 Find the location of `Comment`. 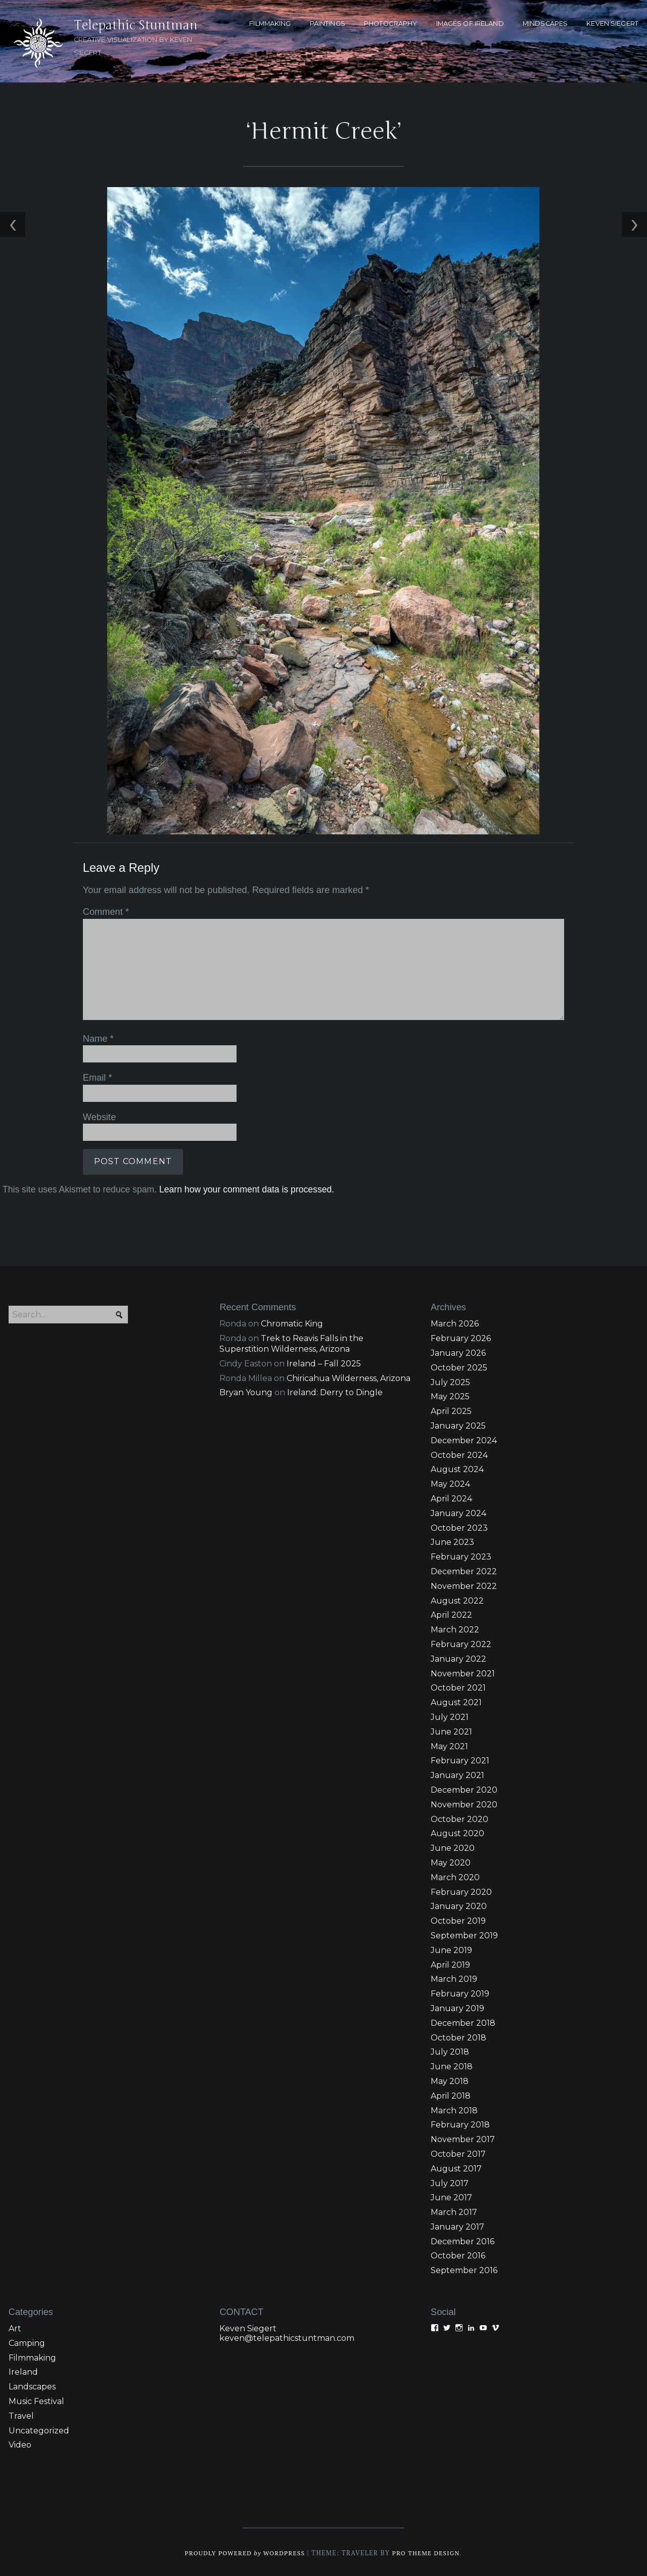

Comment is located at coordinates (103, 911).